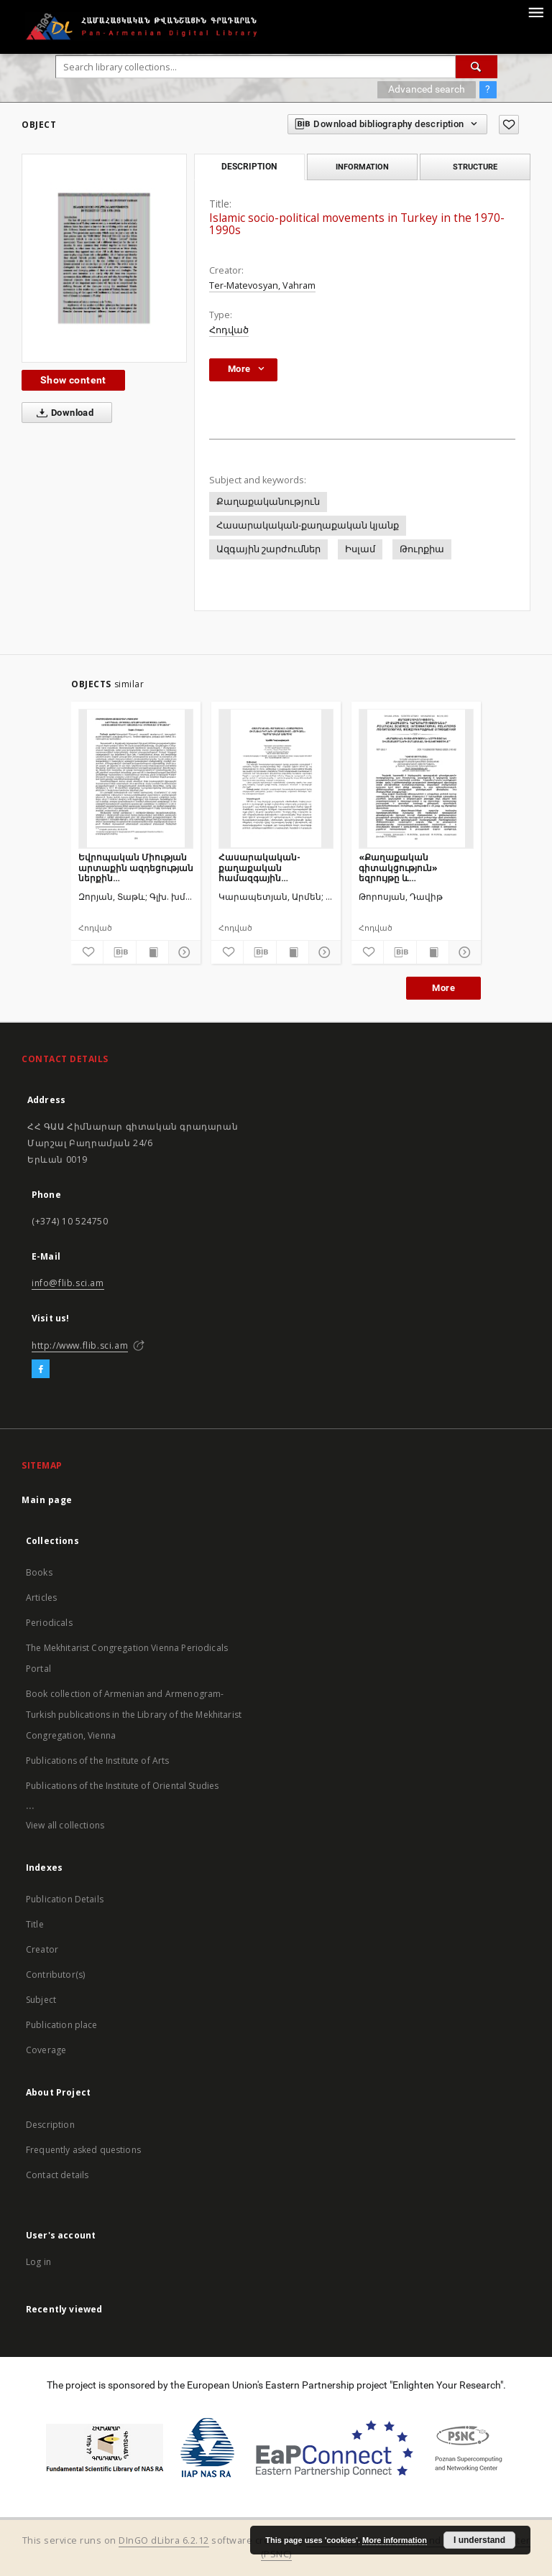  Describe the element at coordinates (41, 1369) in the screenshot. I see `[Facebook]` at that location.